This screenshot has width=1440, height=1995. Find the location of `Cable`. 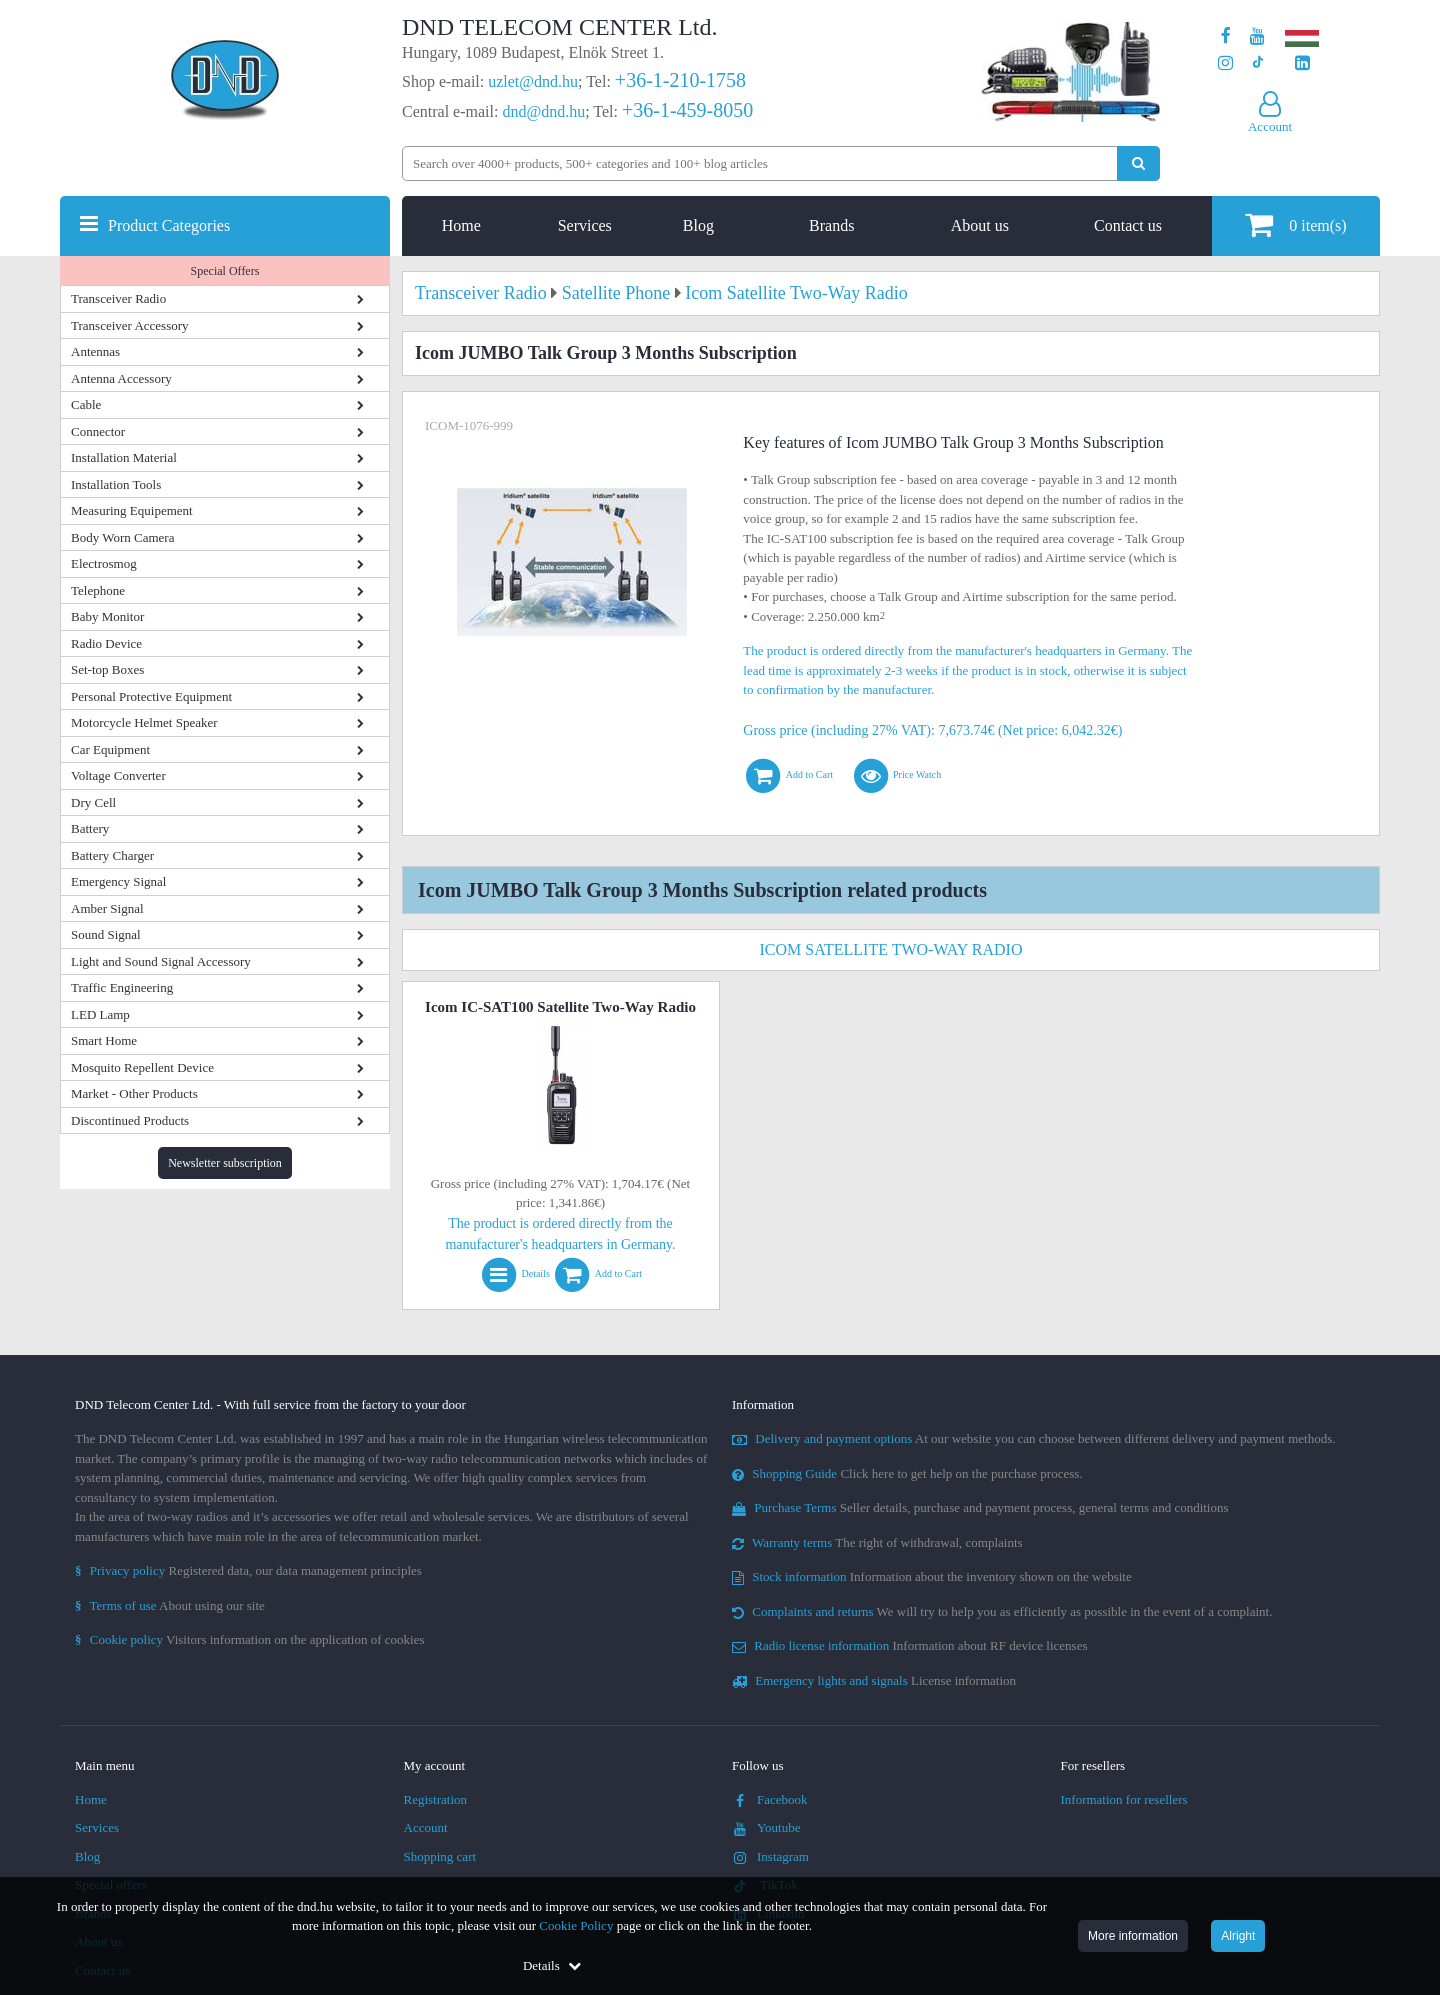

Cable is located at coordinates (86, 404).